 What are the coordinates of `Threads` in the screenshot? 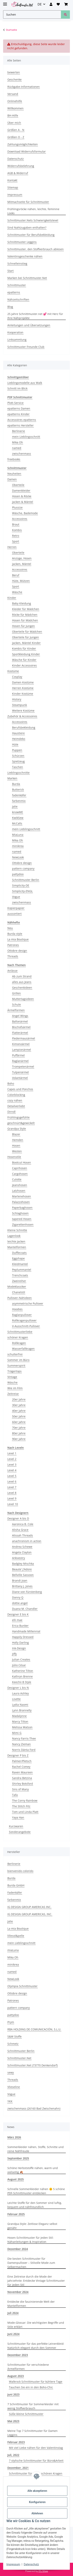 It's located at (12, 956).